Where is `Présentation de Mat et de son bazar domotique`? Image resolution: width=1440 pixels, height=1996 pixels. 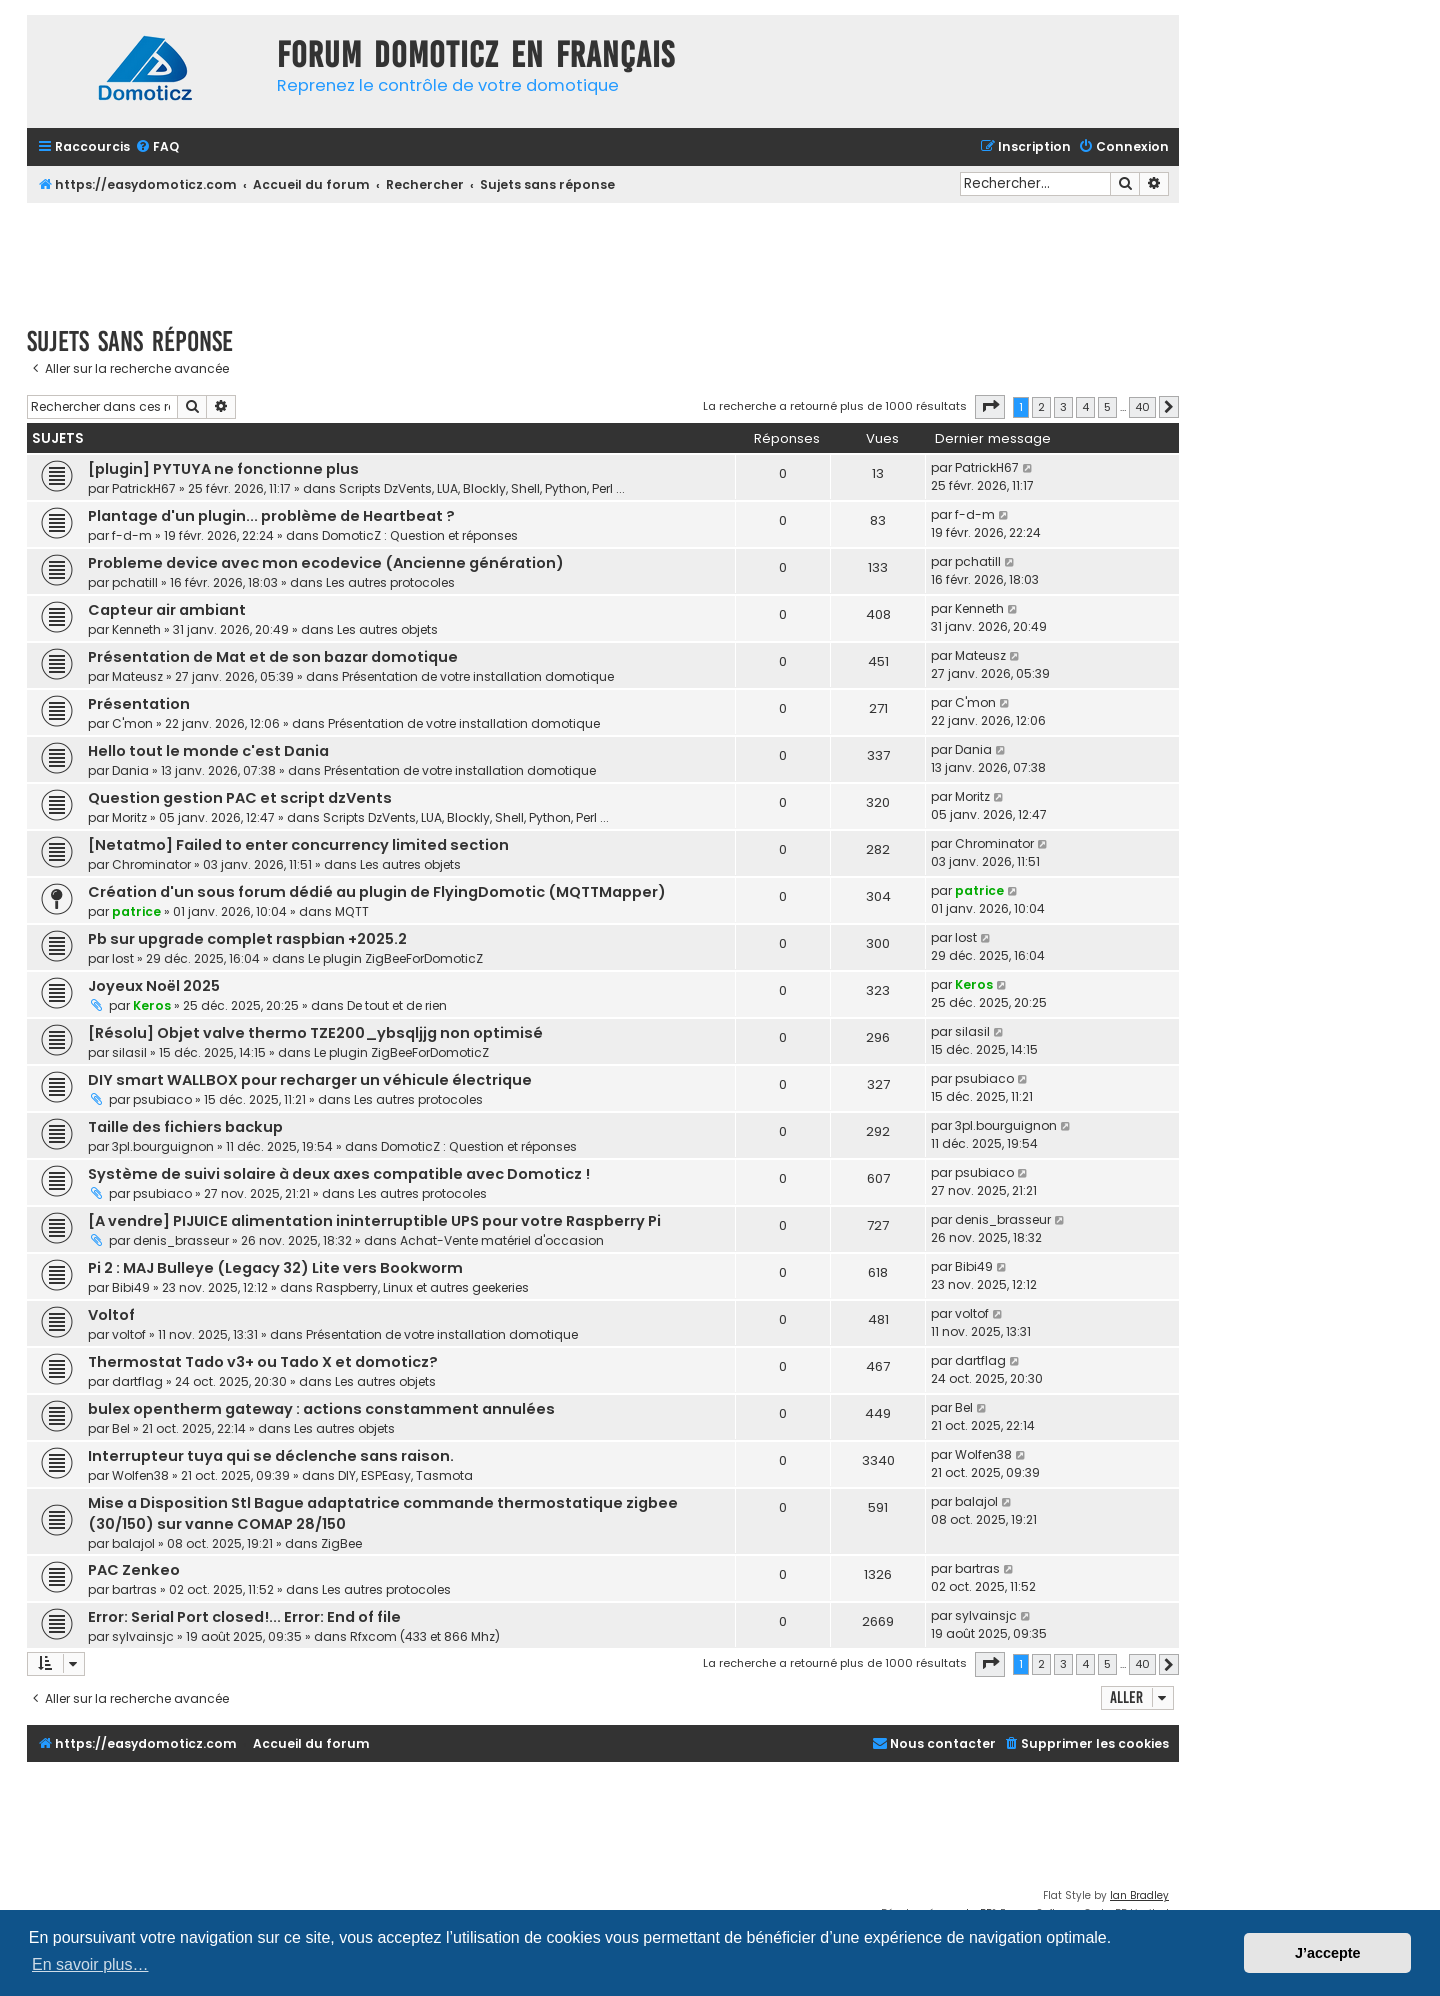 Présentation de Mat et de son bazar domotique is located at coordinates (273, 657).